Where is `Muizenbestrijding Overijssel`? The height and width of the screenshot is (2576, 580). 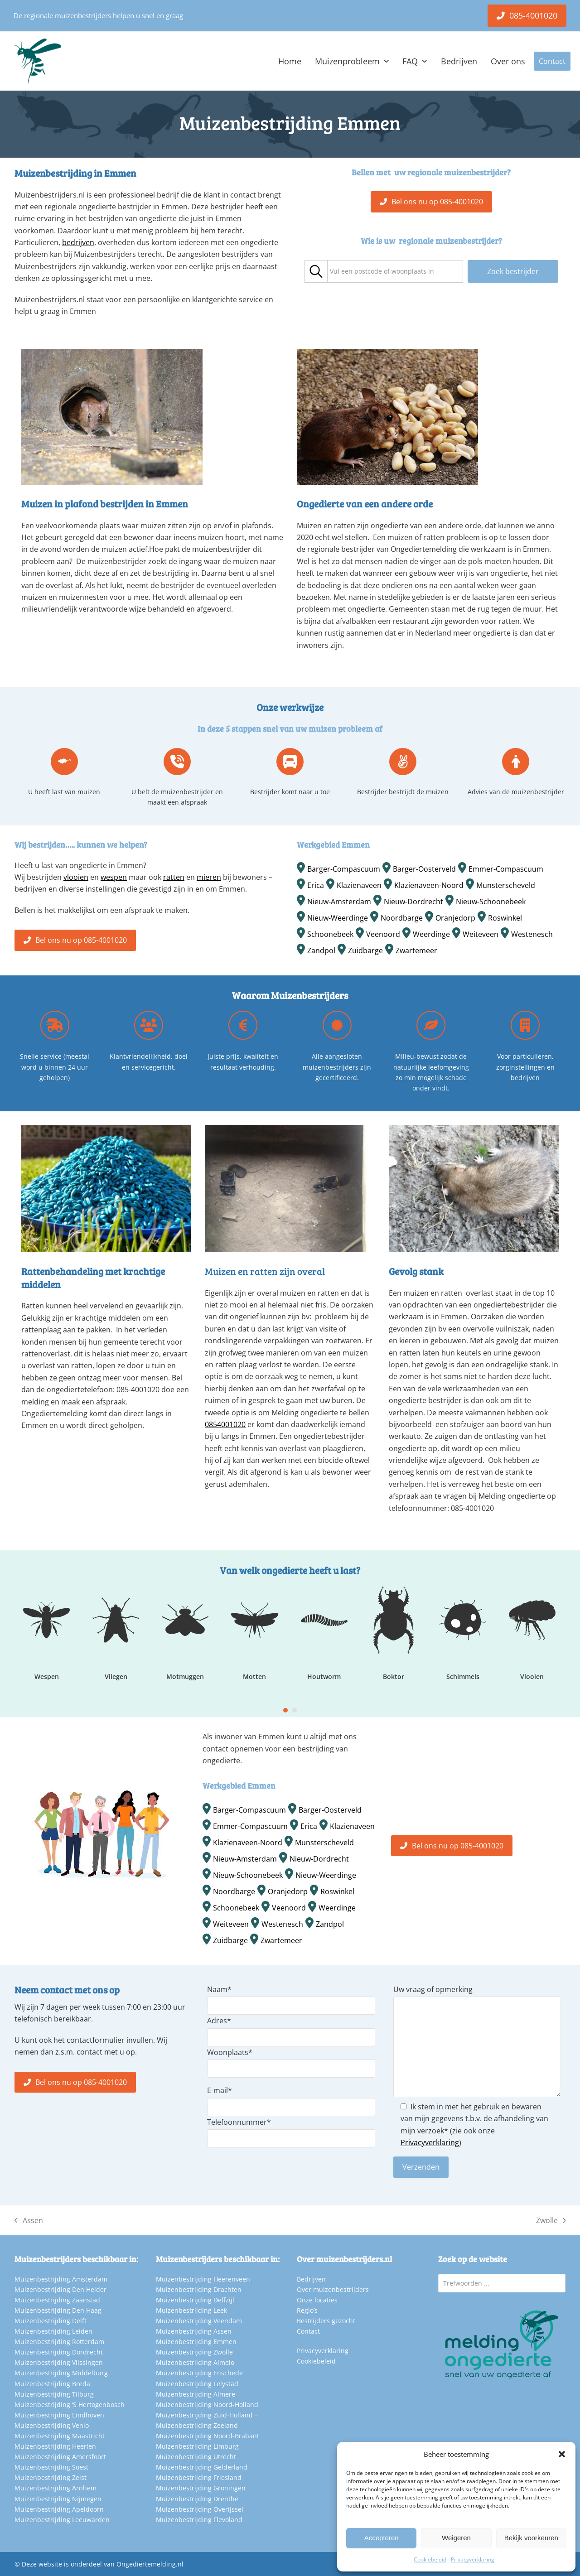 Muizenbestrijding Overijssel is located at coordinates (199, 2509).